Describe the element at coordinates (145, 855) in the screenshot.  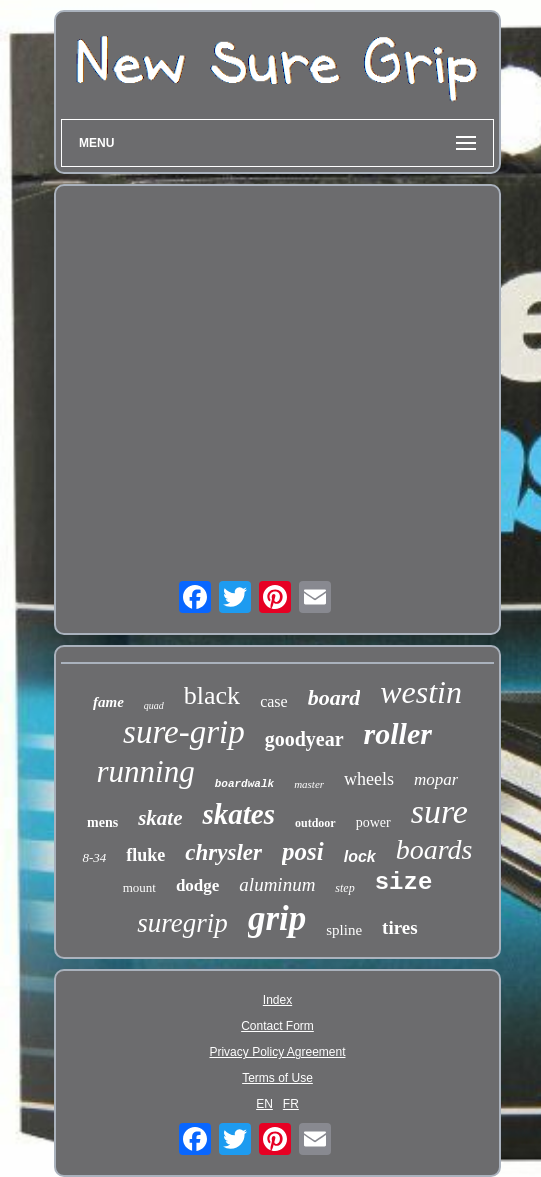
I see `fluke` at that location.